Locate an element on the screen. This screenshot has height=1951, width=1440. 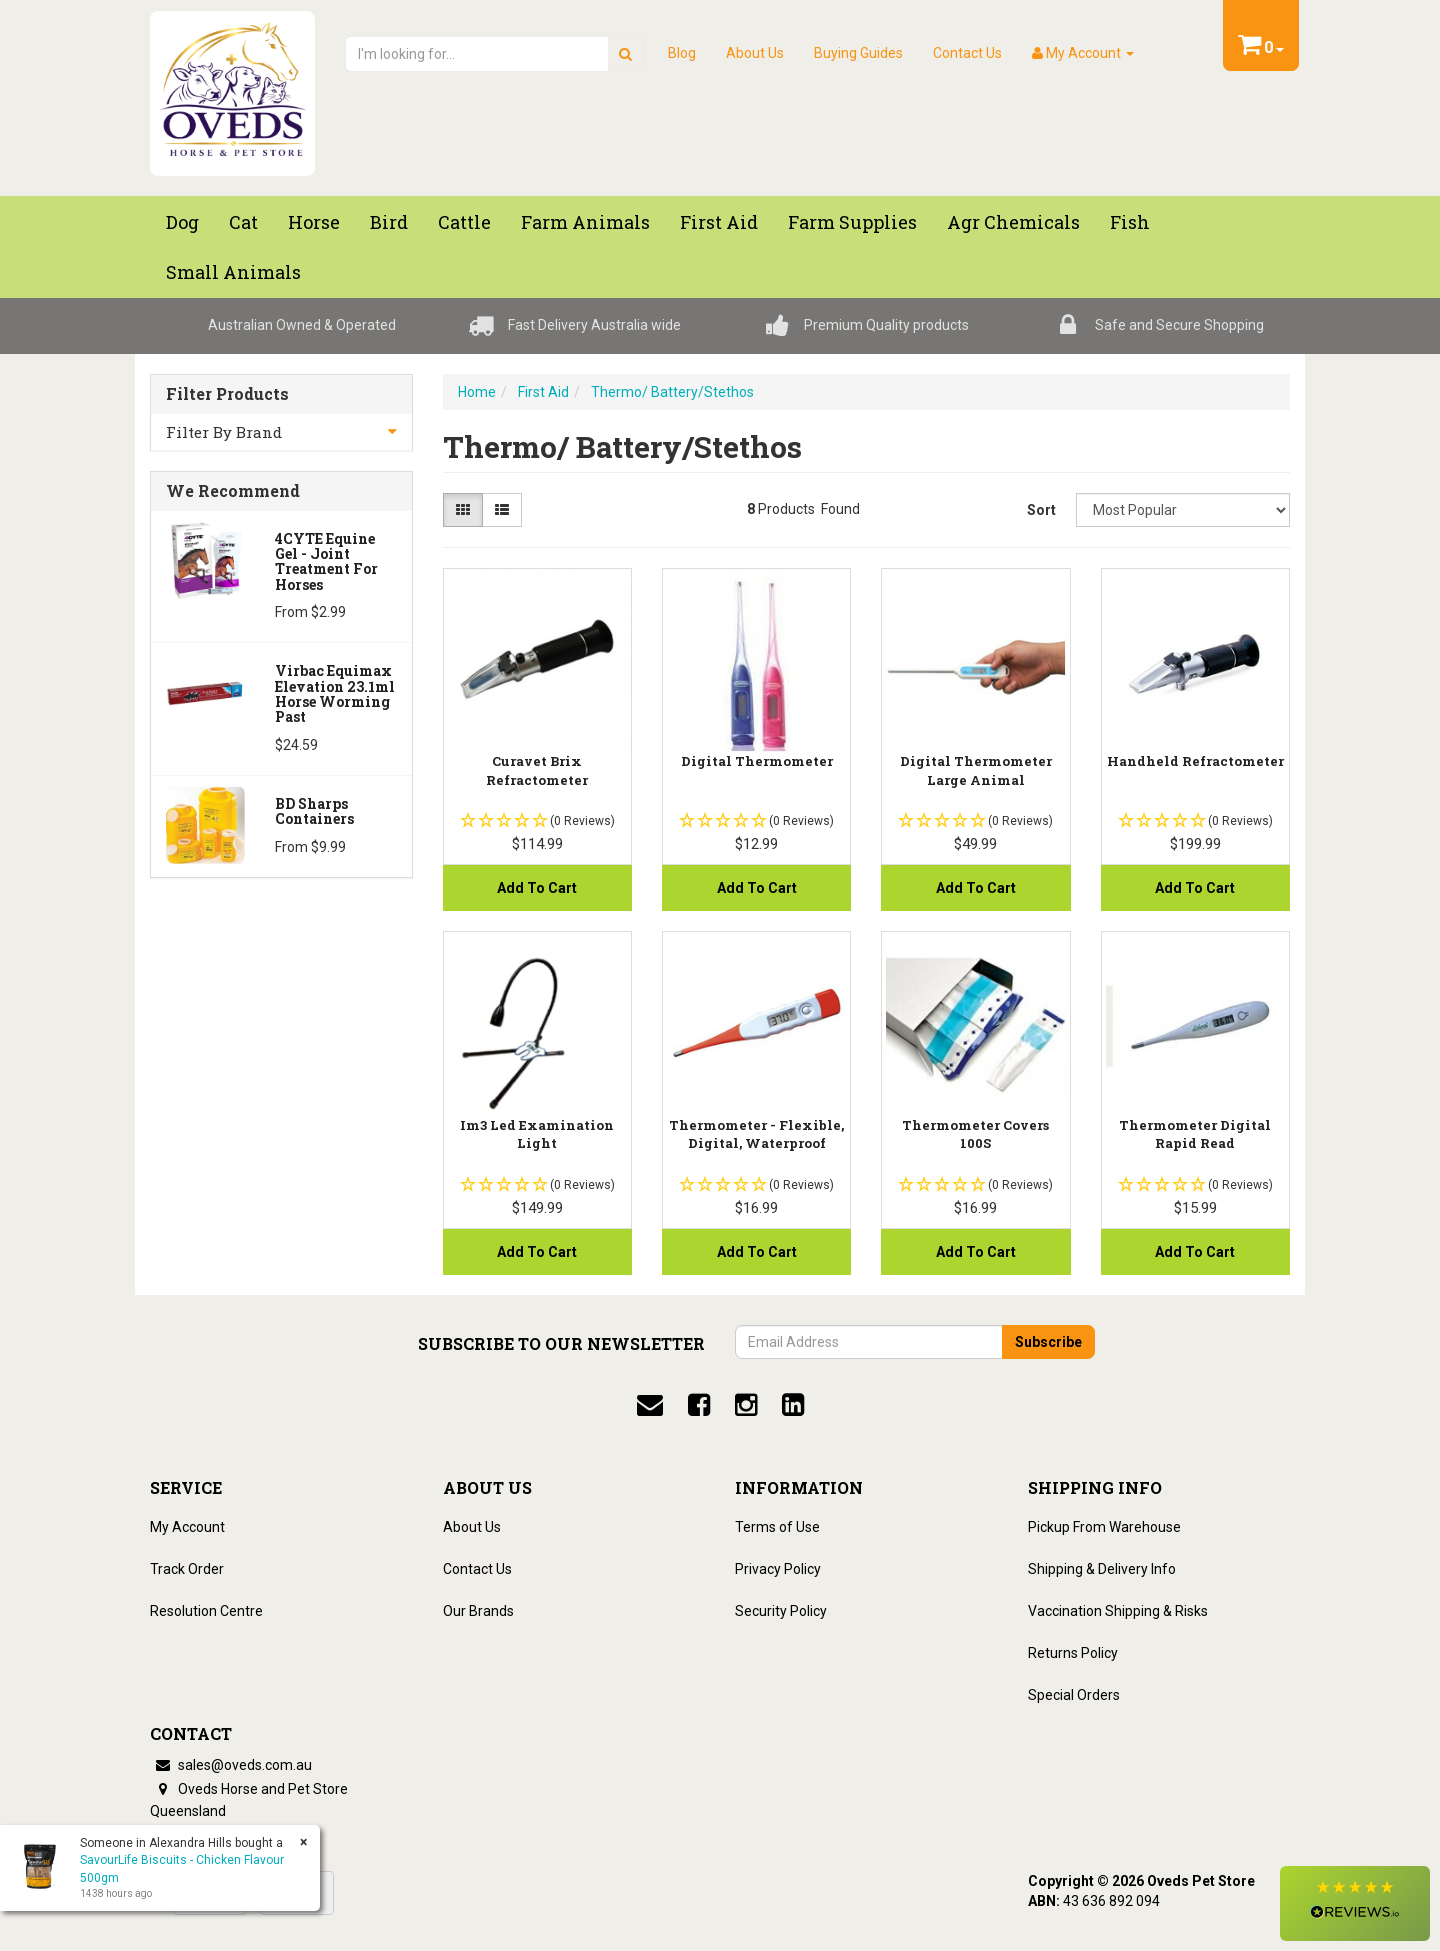
Our Brands is located at coordinates (478, 1611).